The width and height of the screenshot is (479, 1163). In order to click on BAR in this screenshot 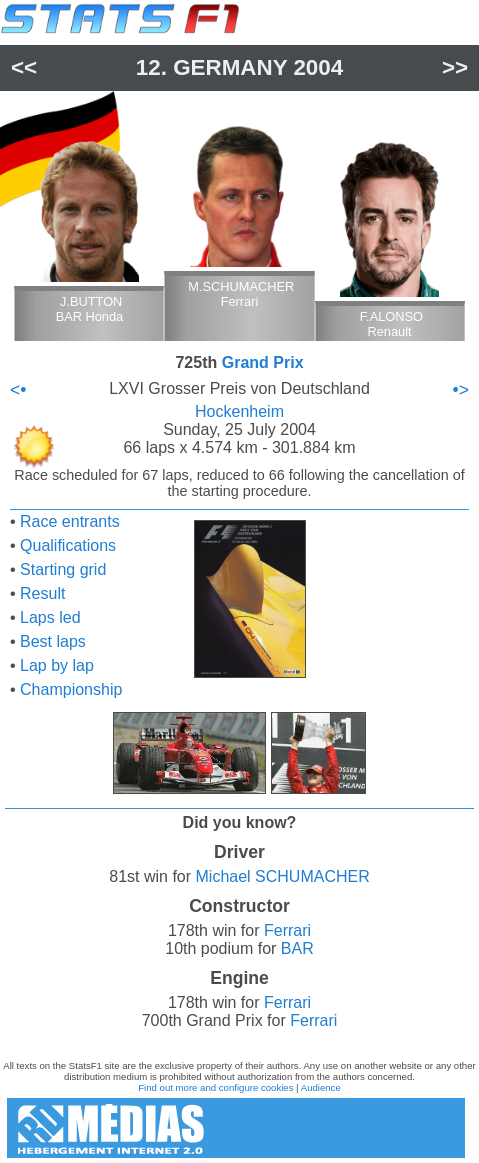, I will do `click(297, 948)`.